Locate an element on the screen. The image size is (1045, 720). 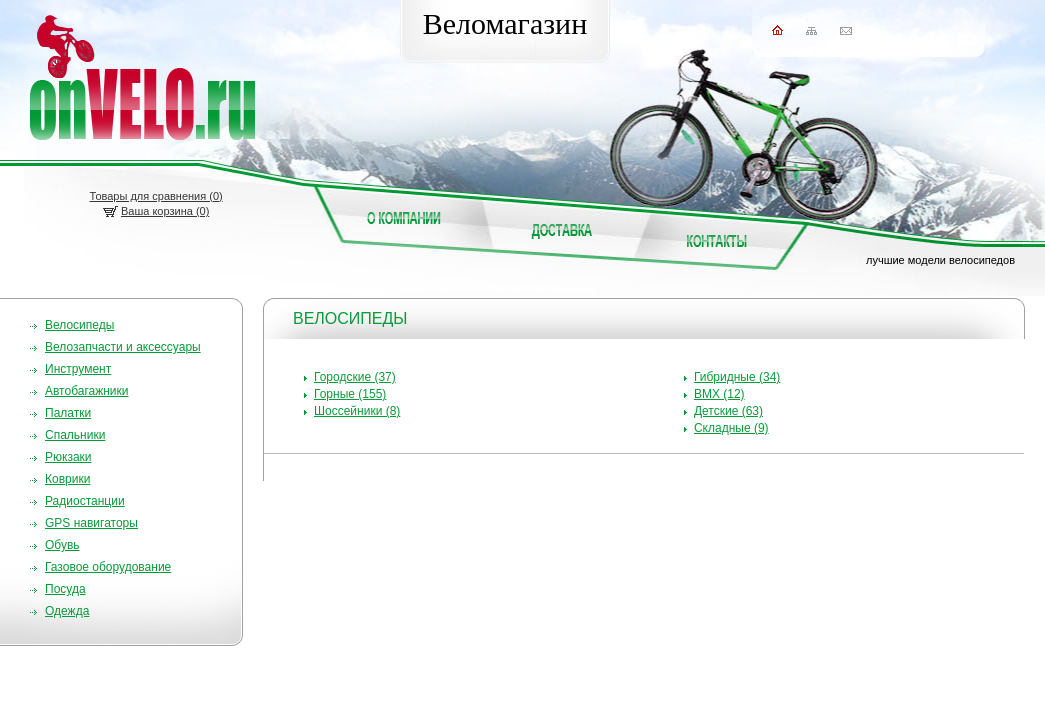
Велосипеды is located at coordinates (79, 325).